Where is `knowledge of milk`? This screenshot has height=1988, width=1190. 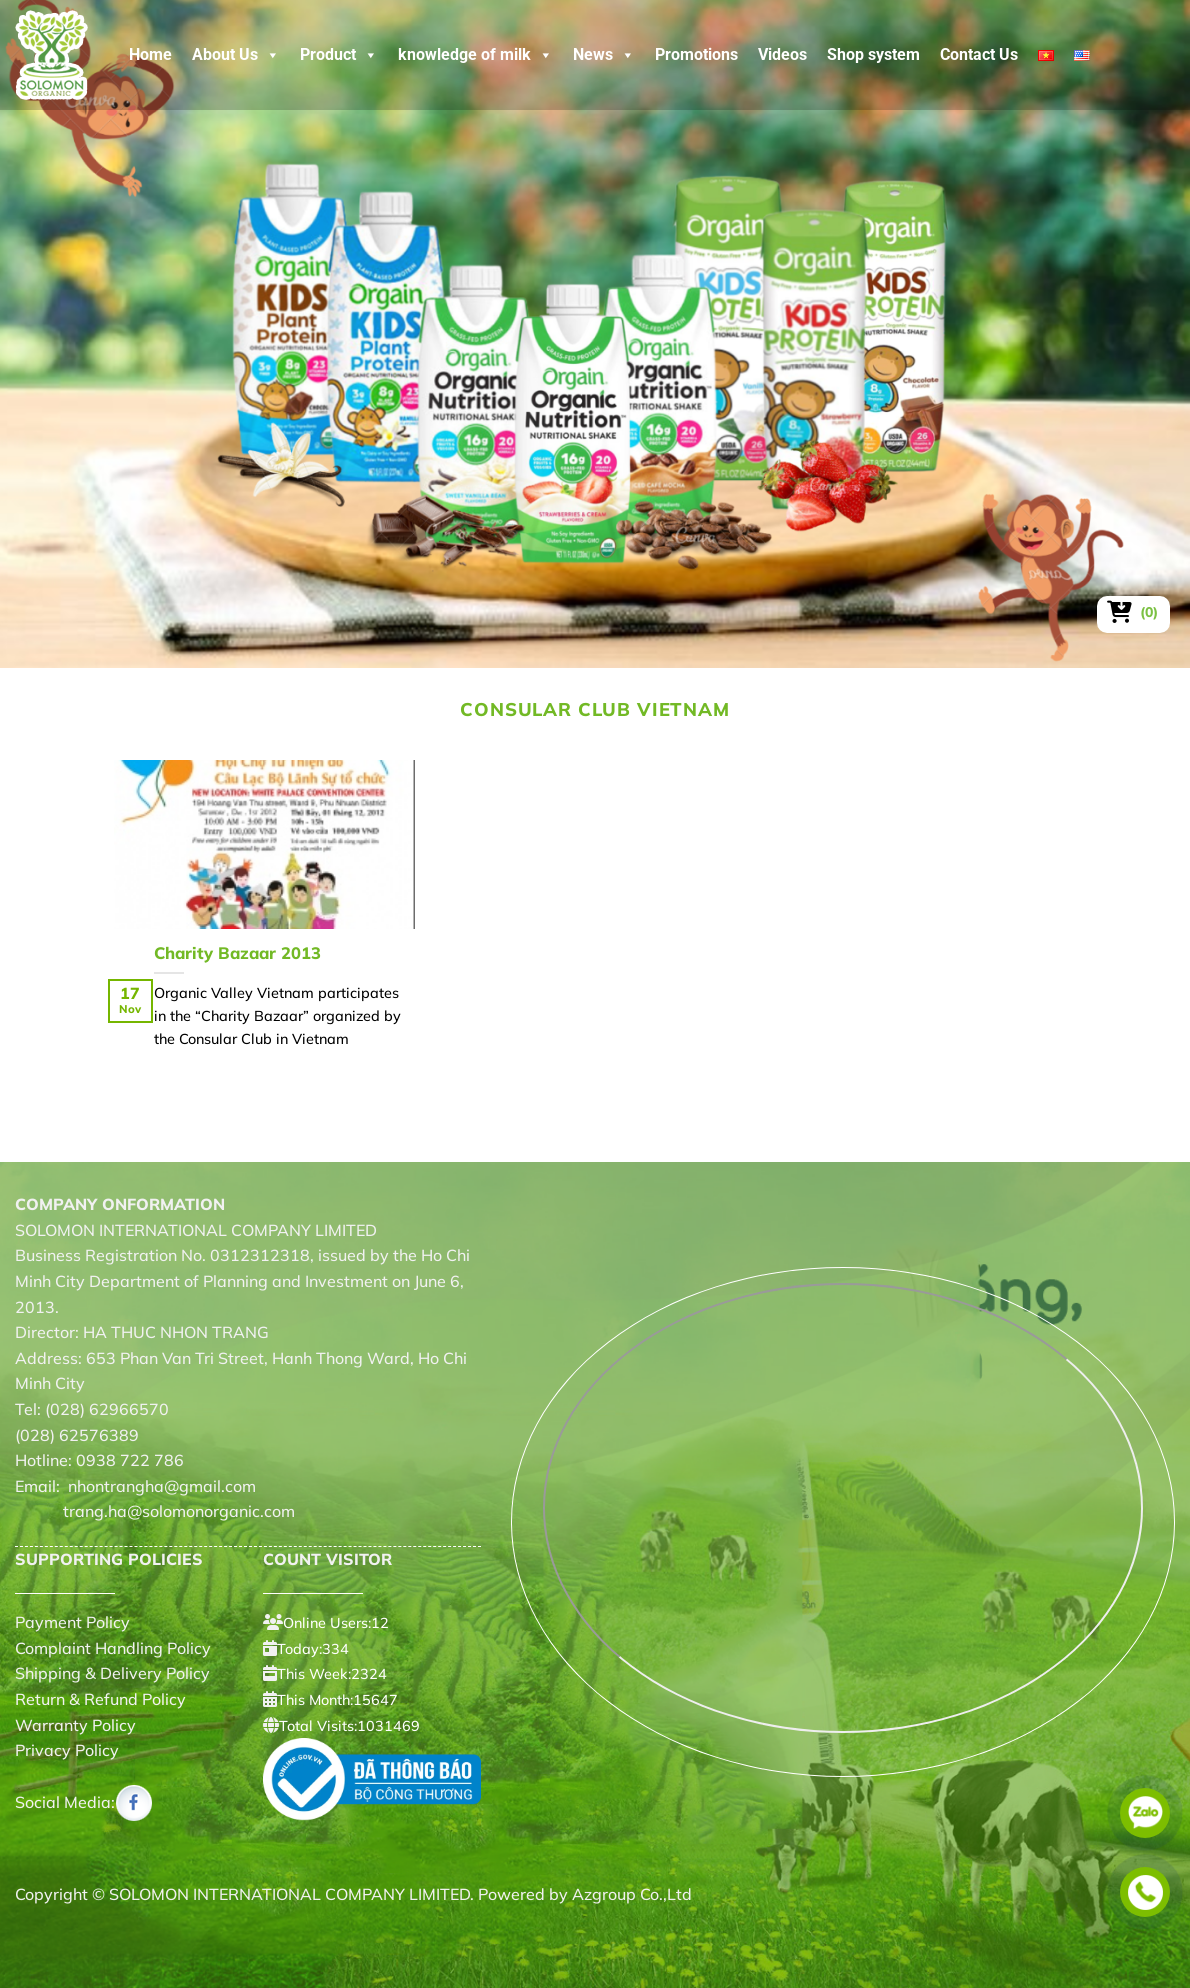
knowledge of milk is located at coordinates (475, 55).